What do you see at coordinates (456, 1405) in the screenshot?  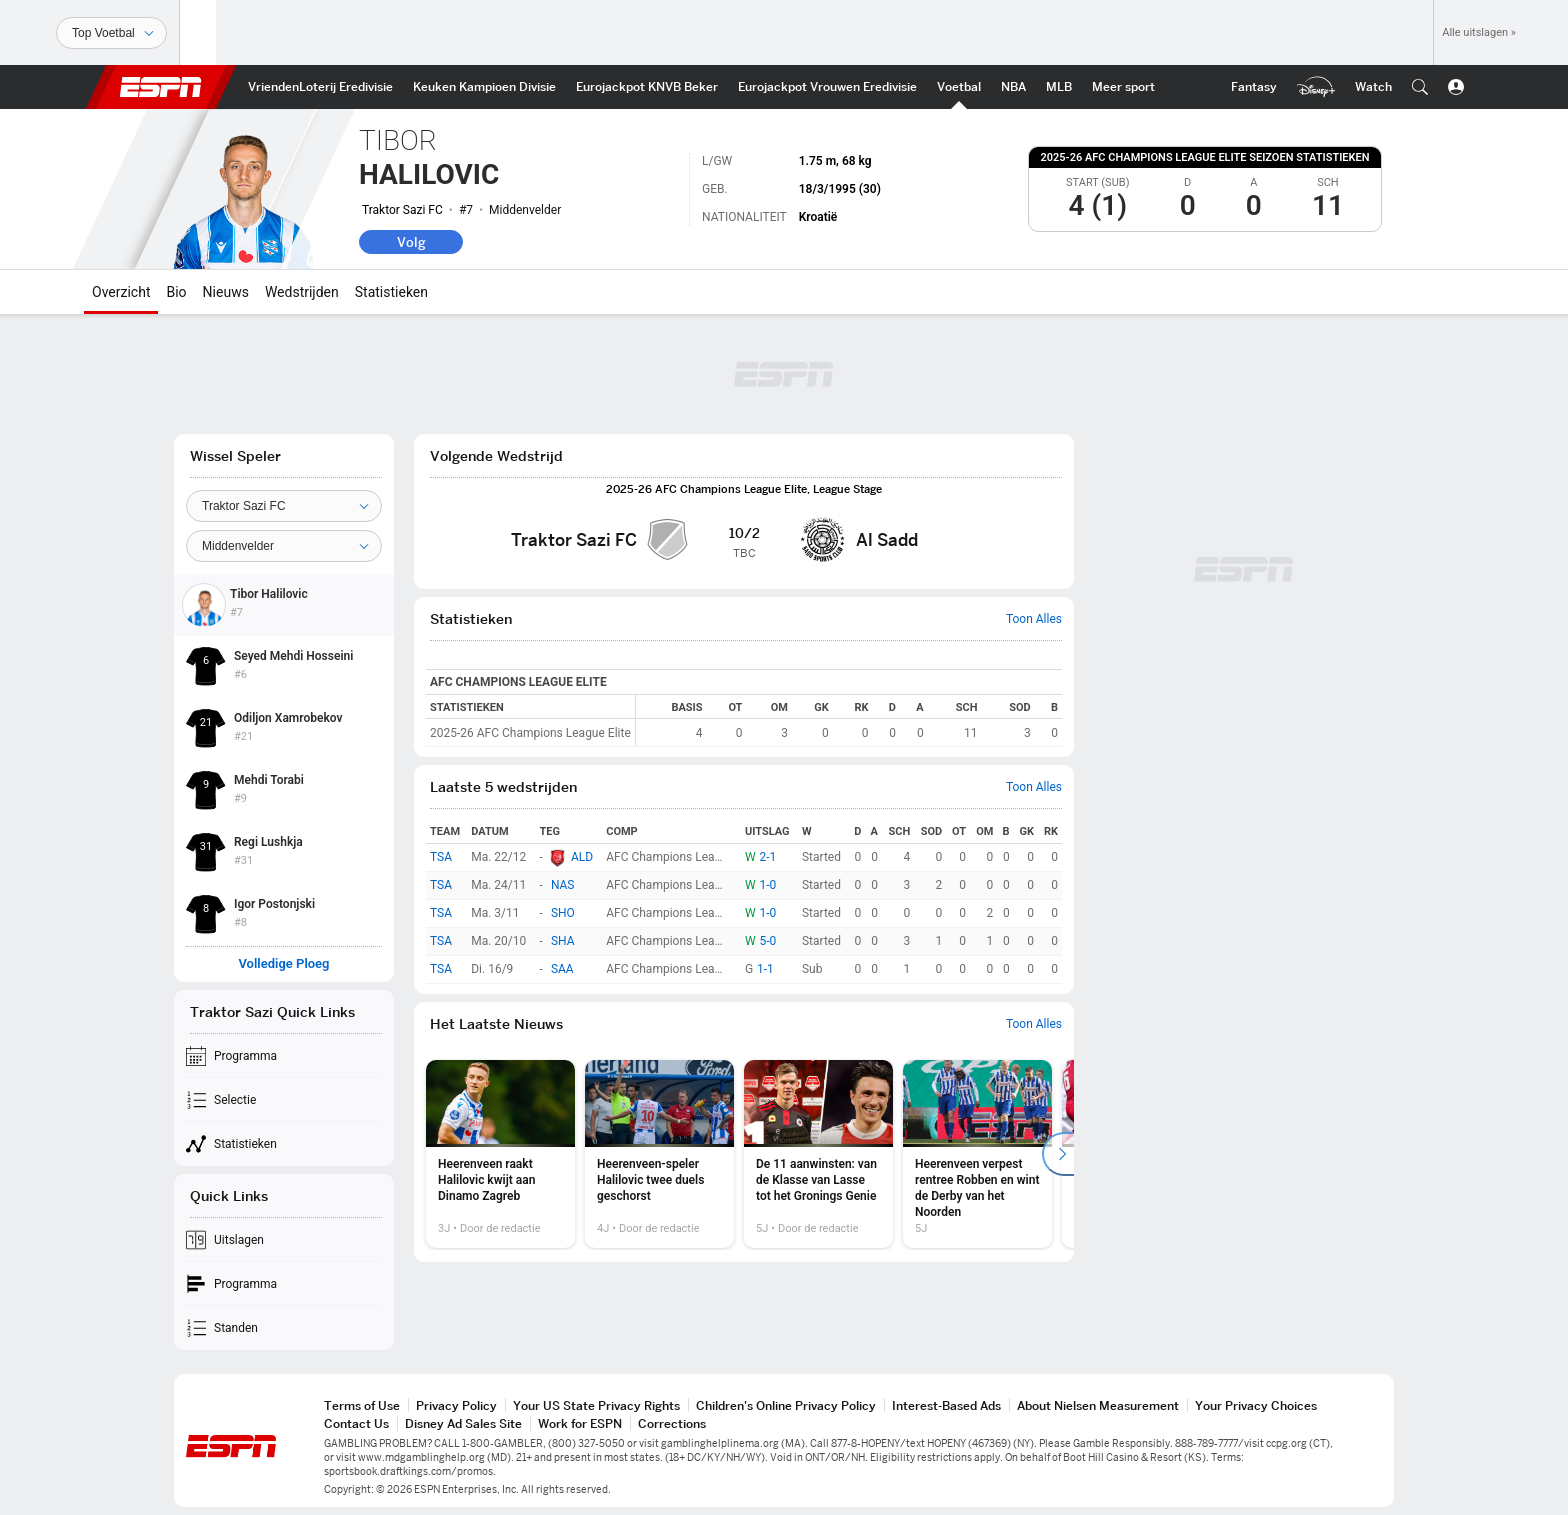 I see `Privacy Policy` at bounding box center [456, 1405].